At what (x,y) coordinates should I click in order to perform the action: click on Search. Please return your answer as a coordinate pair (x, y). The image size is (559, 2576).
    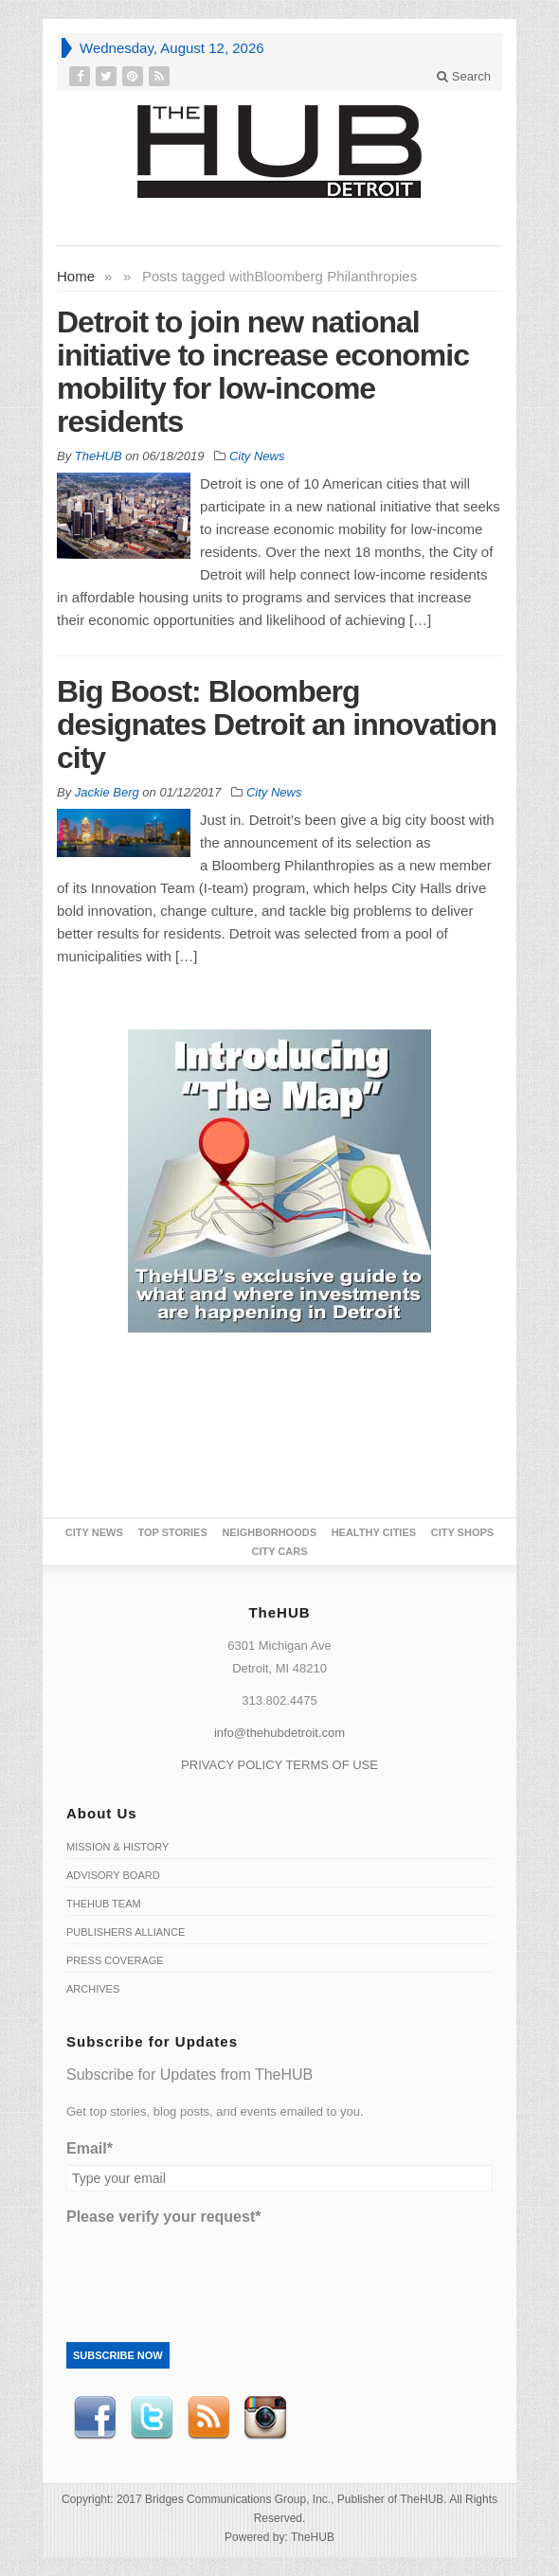
    Looking at the image, I should click on (464, 76).